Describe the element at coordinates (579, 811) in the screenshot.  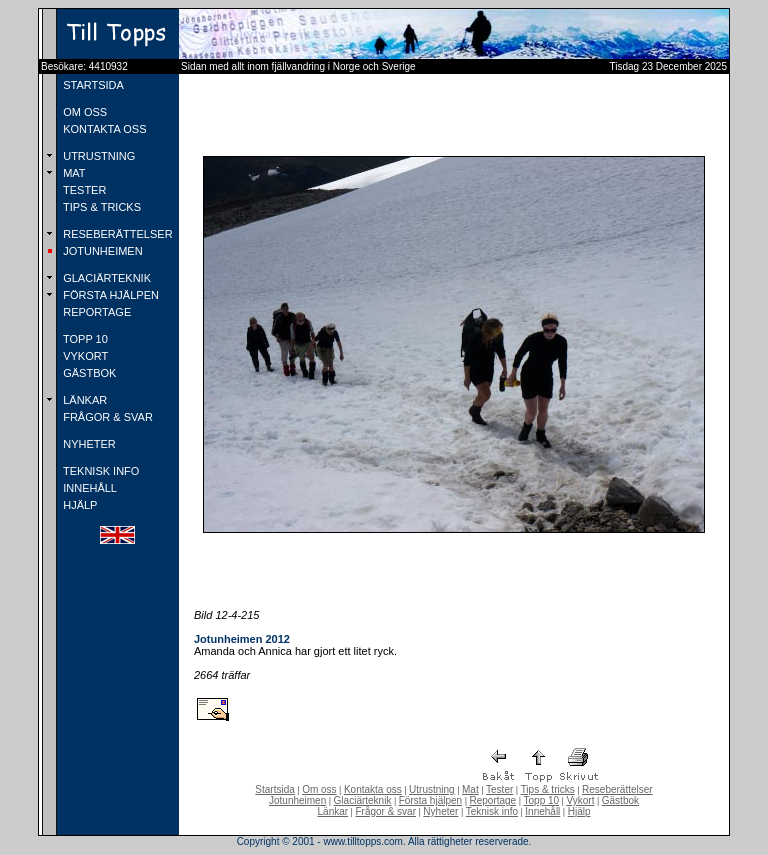
I see `Hjälp` at that location.